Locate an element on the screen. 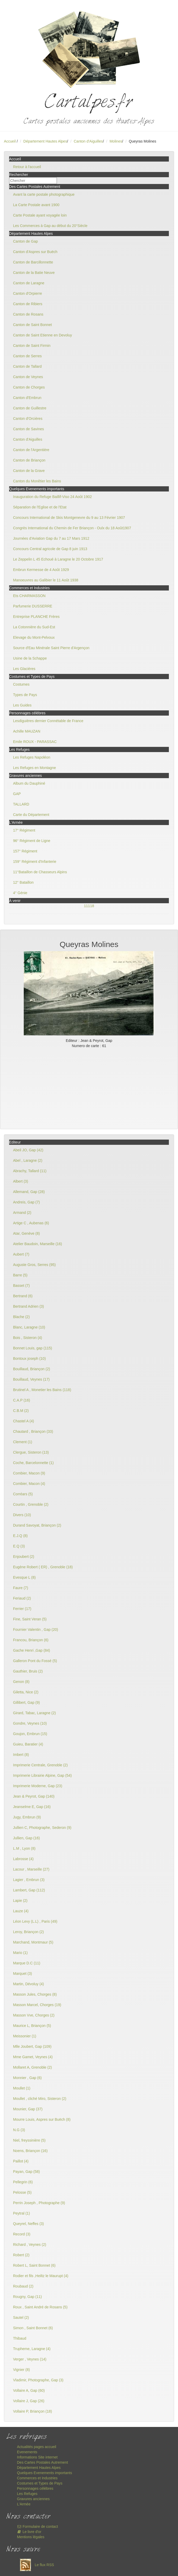  Personnages célèbres is located at coordinates (35, 2488).